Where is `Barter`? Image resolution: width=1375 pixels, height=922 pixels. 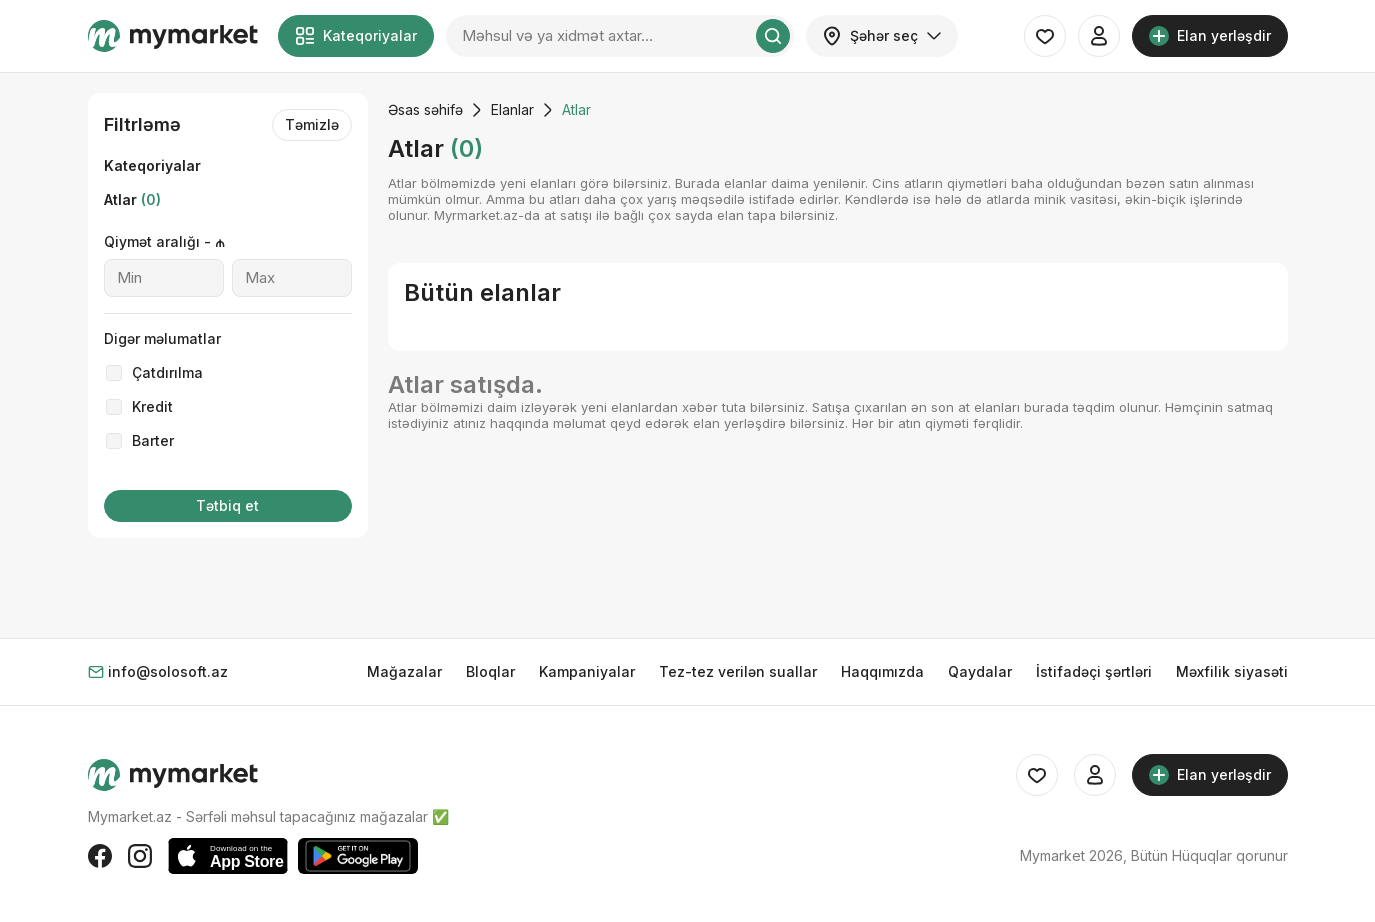
Barter is located at coordinates (153, 440).